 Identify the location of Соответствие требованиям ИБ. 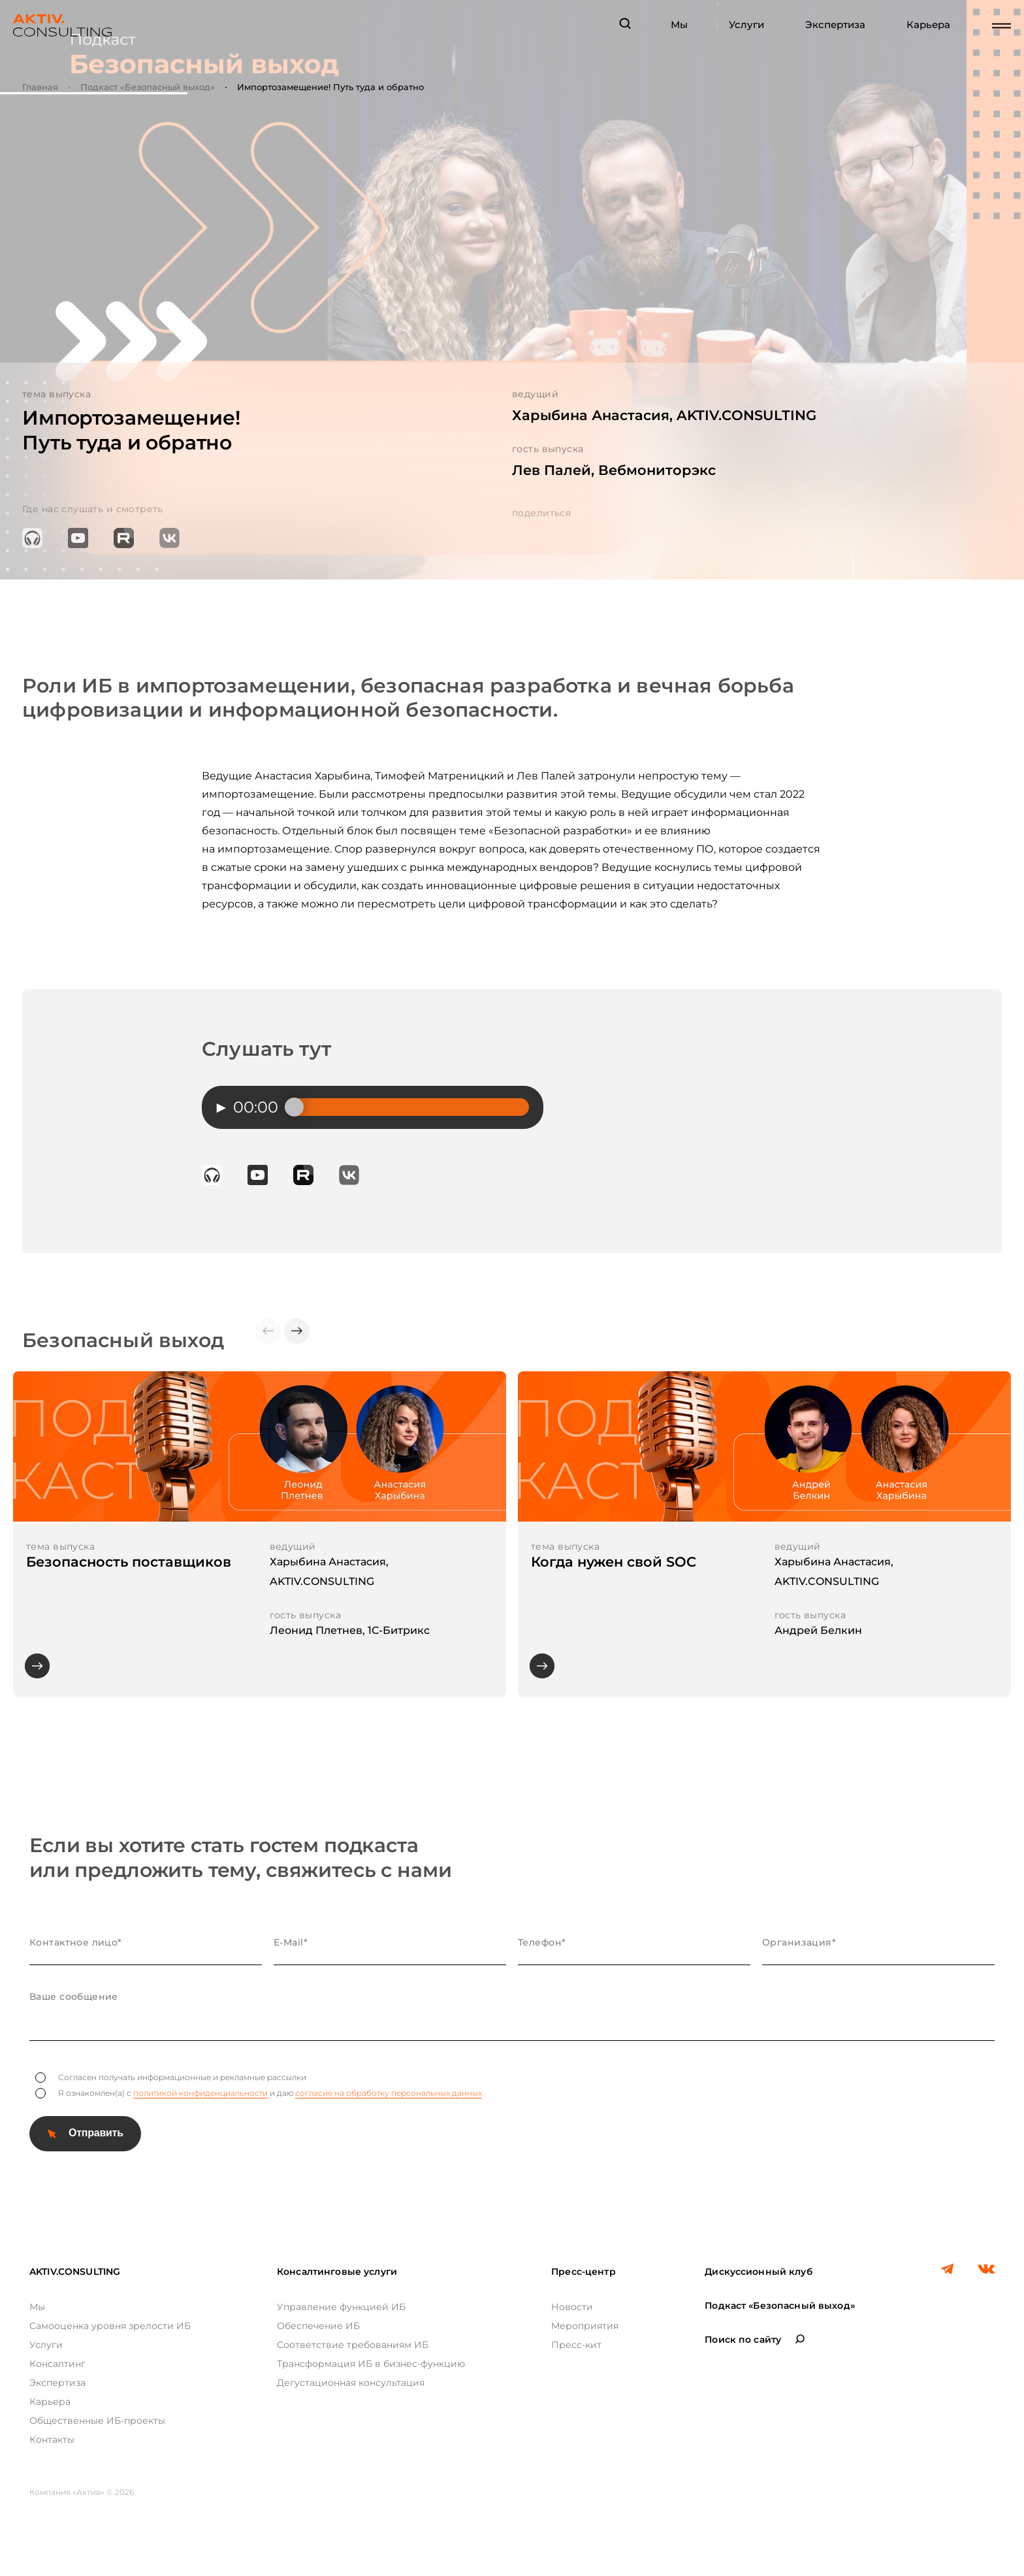
(352, 2345).